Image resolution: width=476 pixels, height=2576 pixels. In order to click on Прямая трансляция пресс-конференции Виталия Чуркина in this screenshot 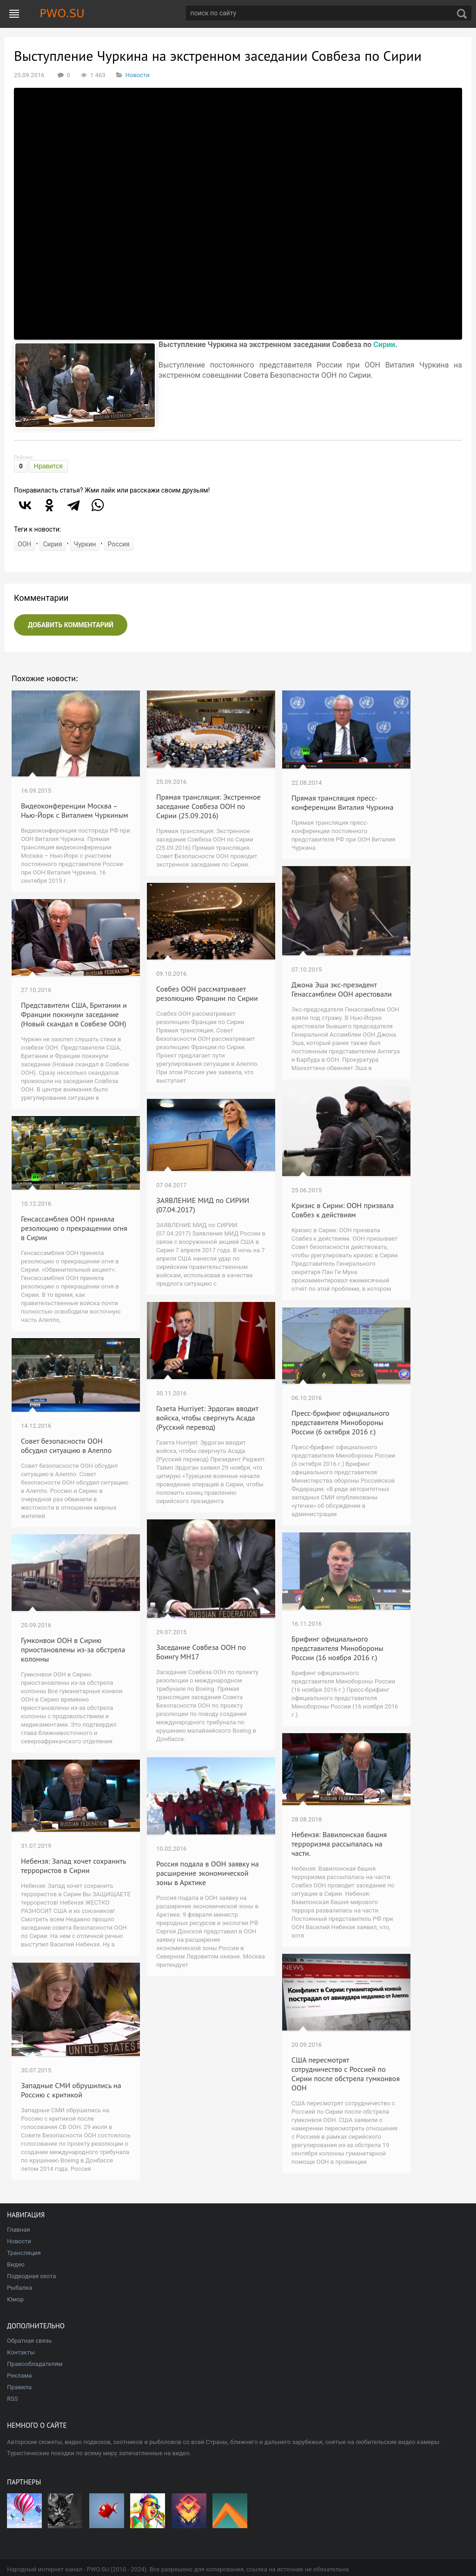, I will do `click(342, 802)`.